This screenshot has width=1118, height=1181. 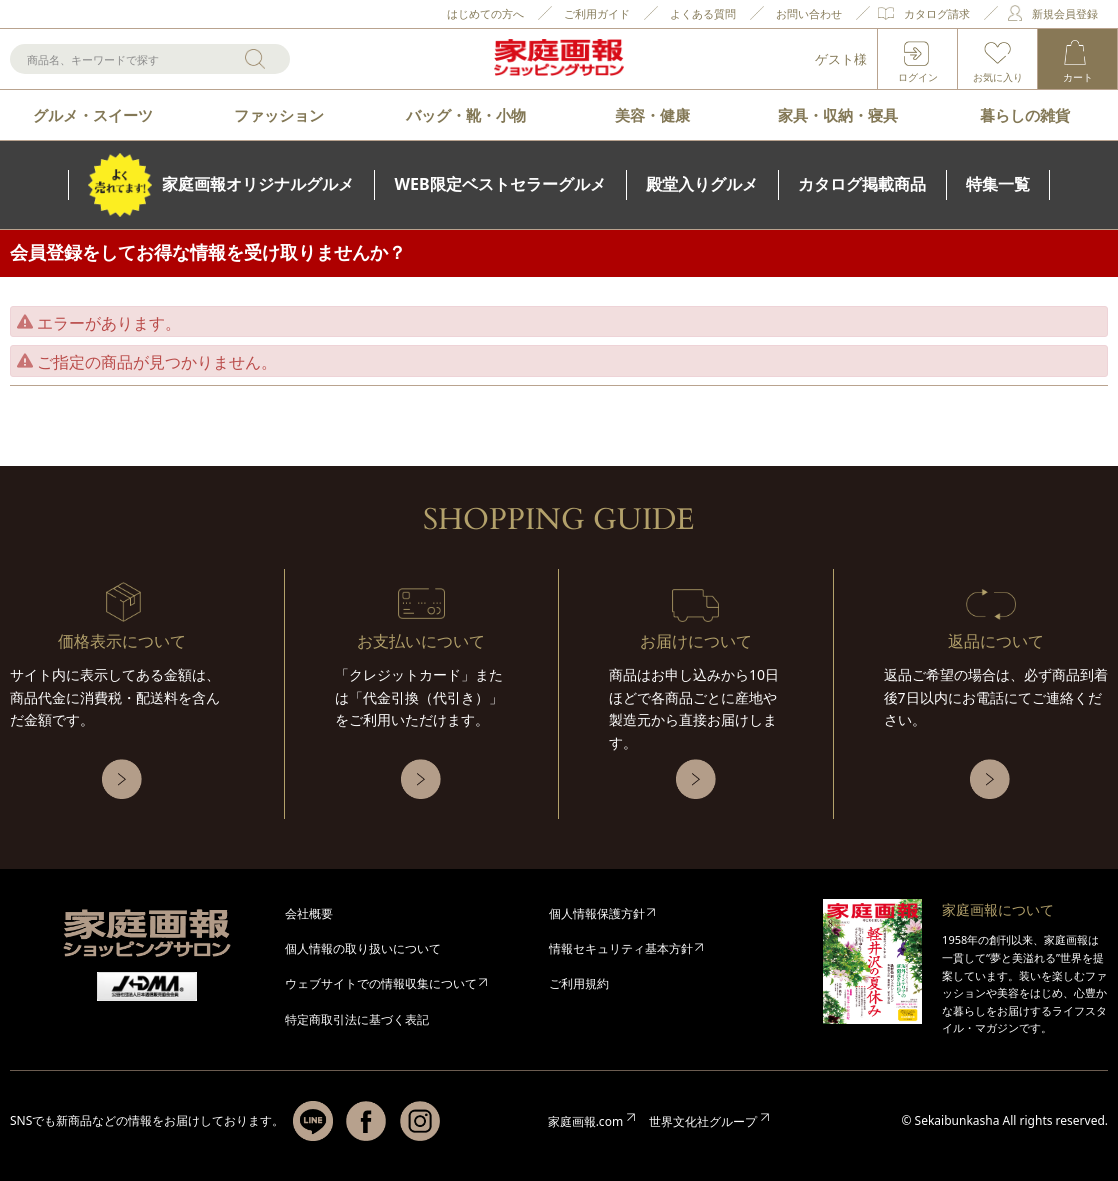 What do you see at coordinates (809, 13) in the screenshot?
I see `お問い合わせ` at bounding box center [809, 13].